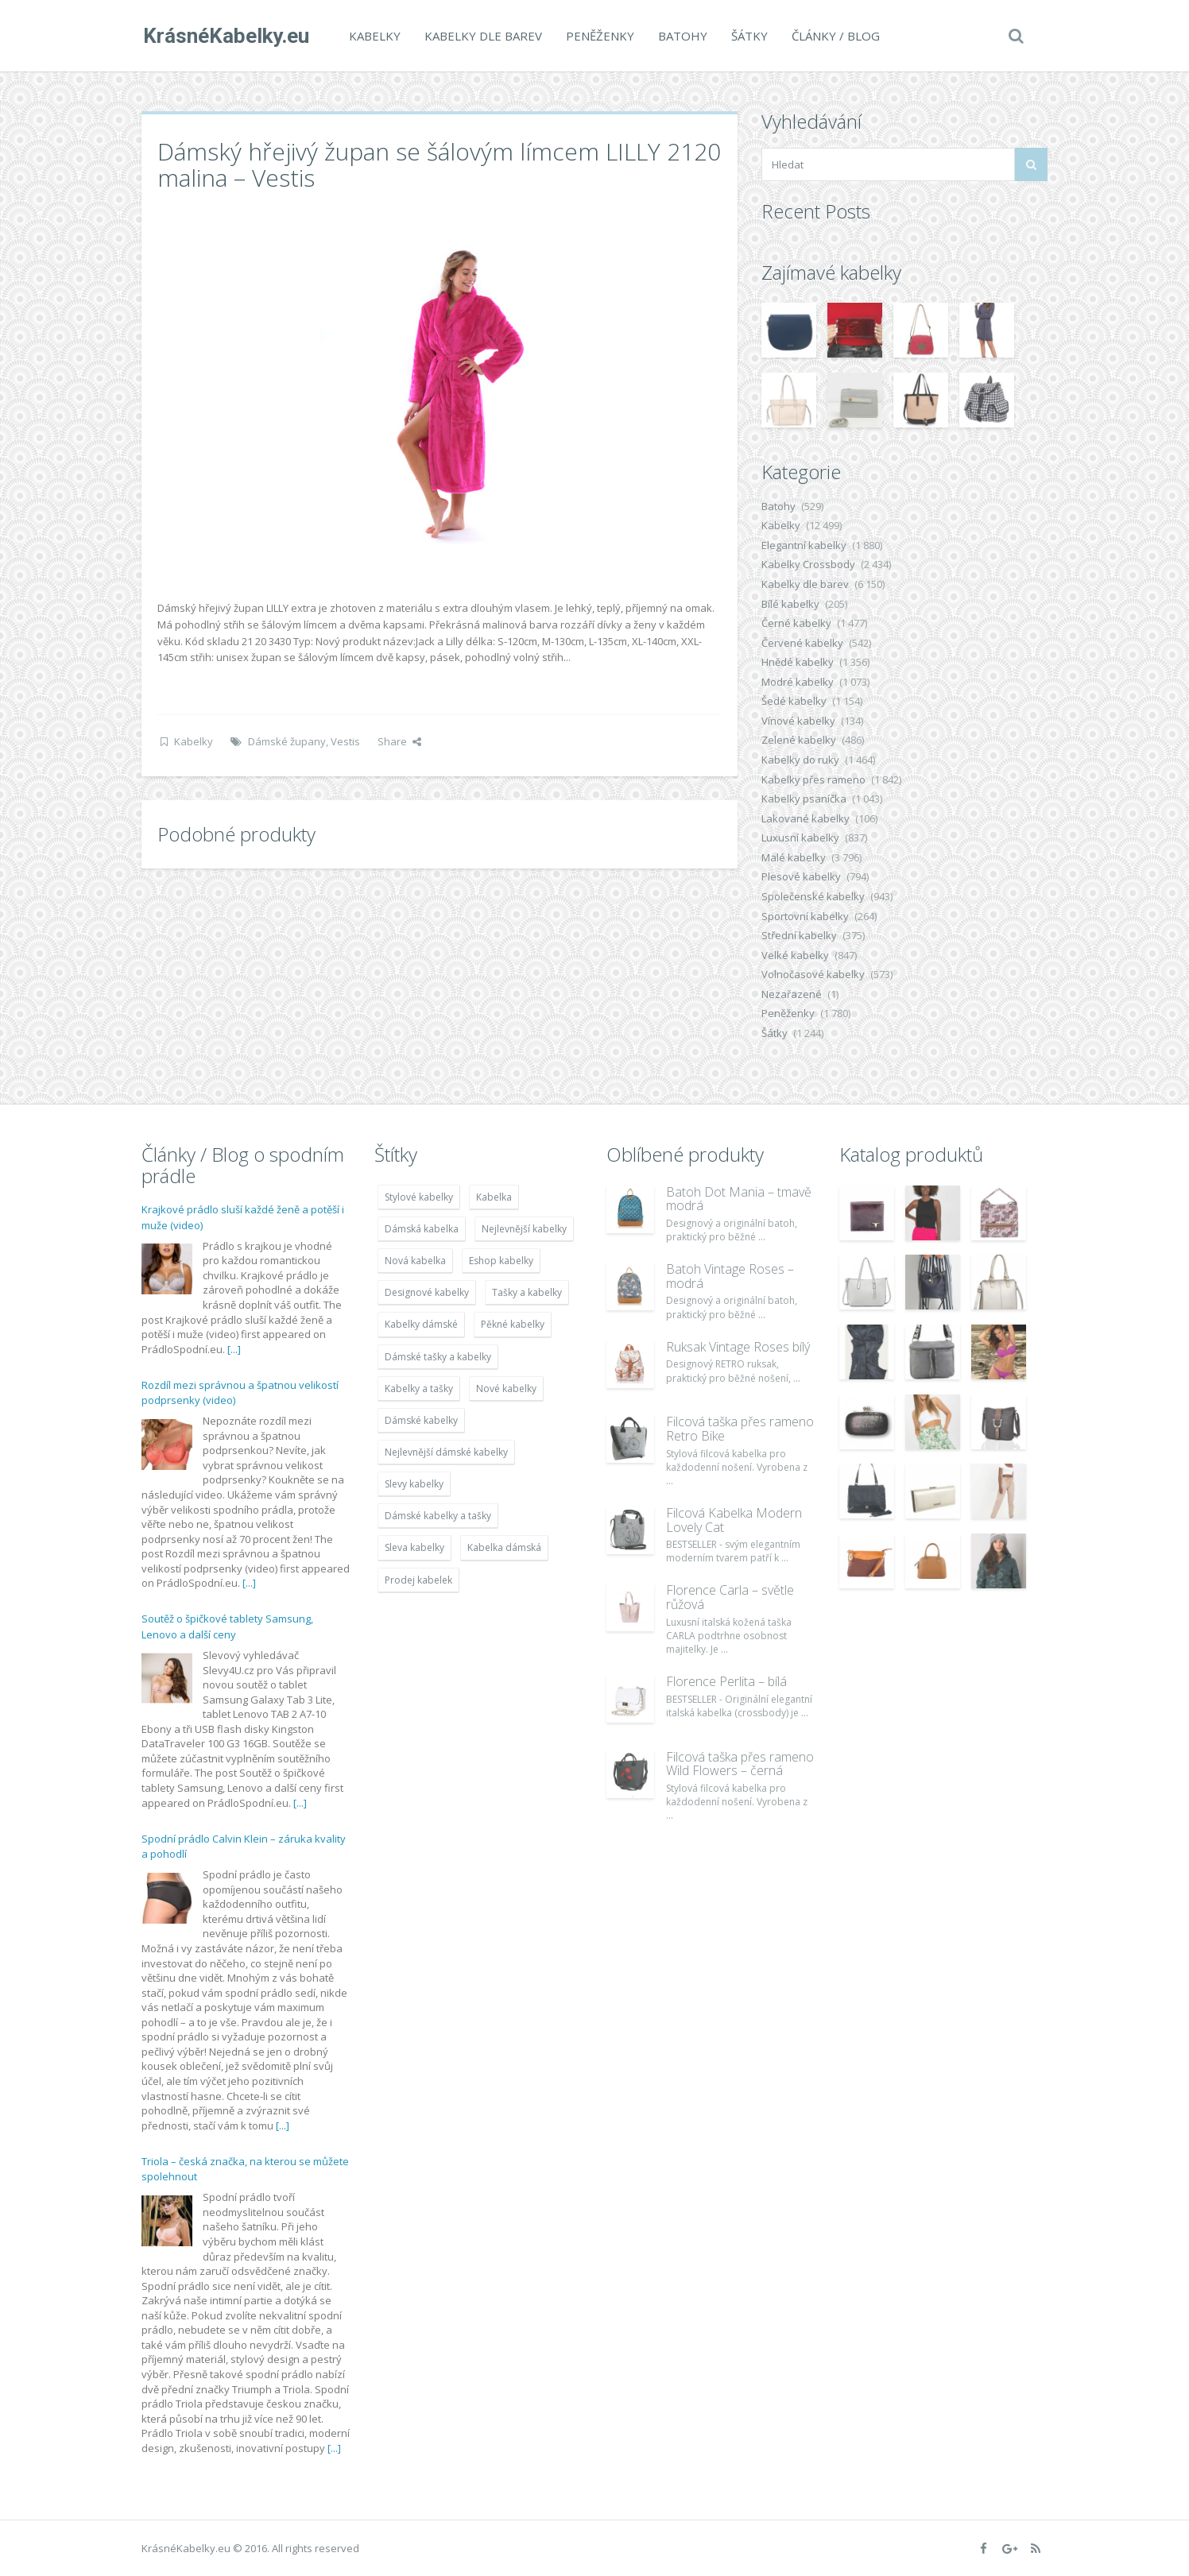 The height and width of the screenshot is (2576, 1189). Describe the element at coordinates (740, 1429) in the screenshot. I see `Filcová taška přes rameno Retro Bike` at that location.